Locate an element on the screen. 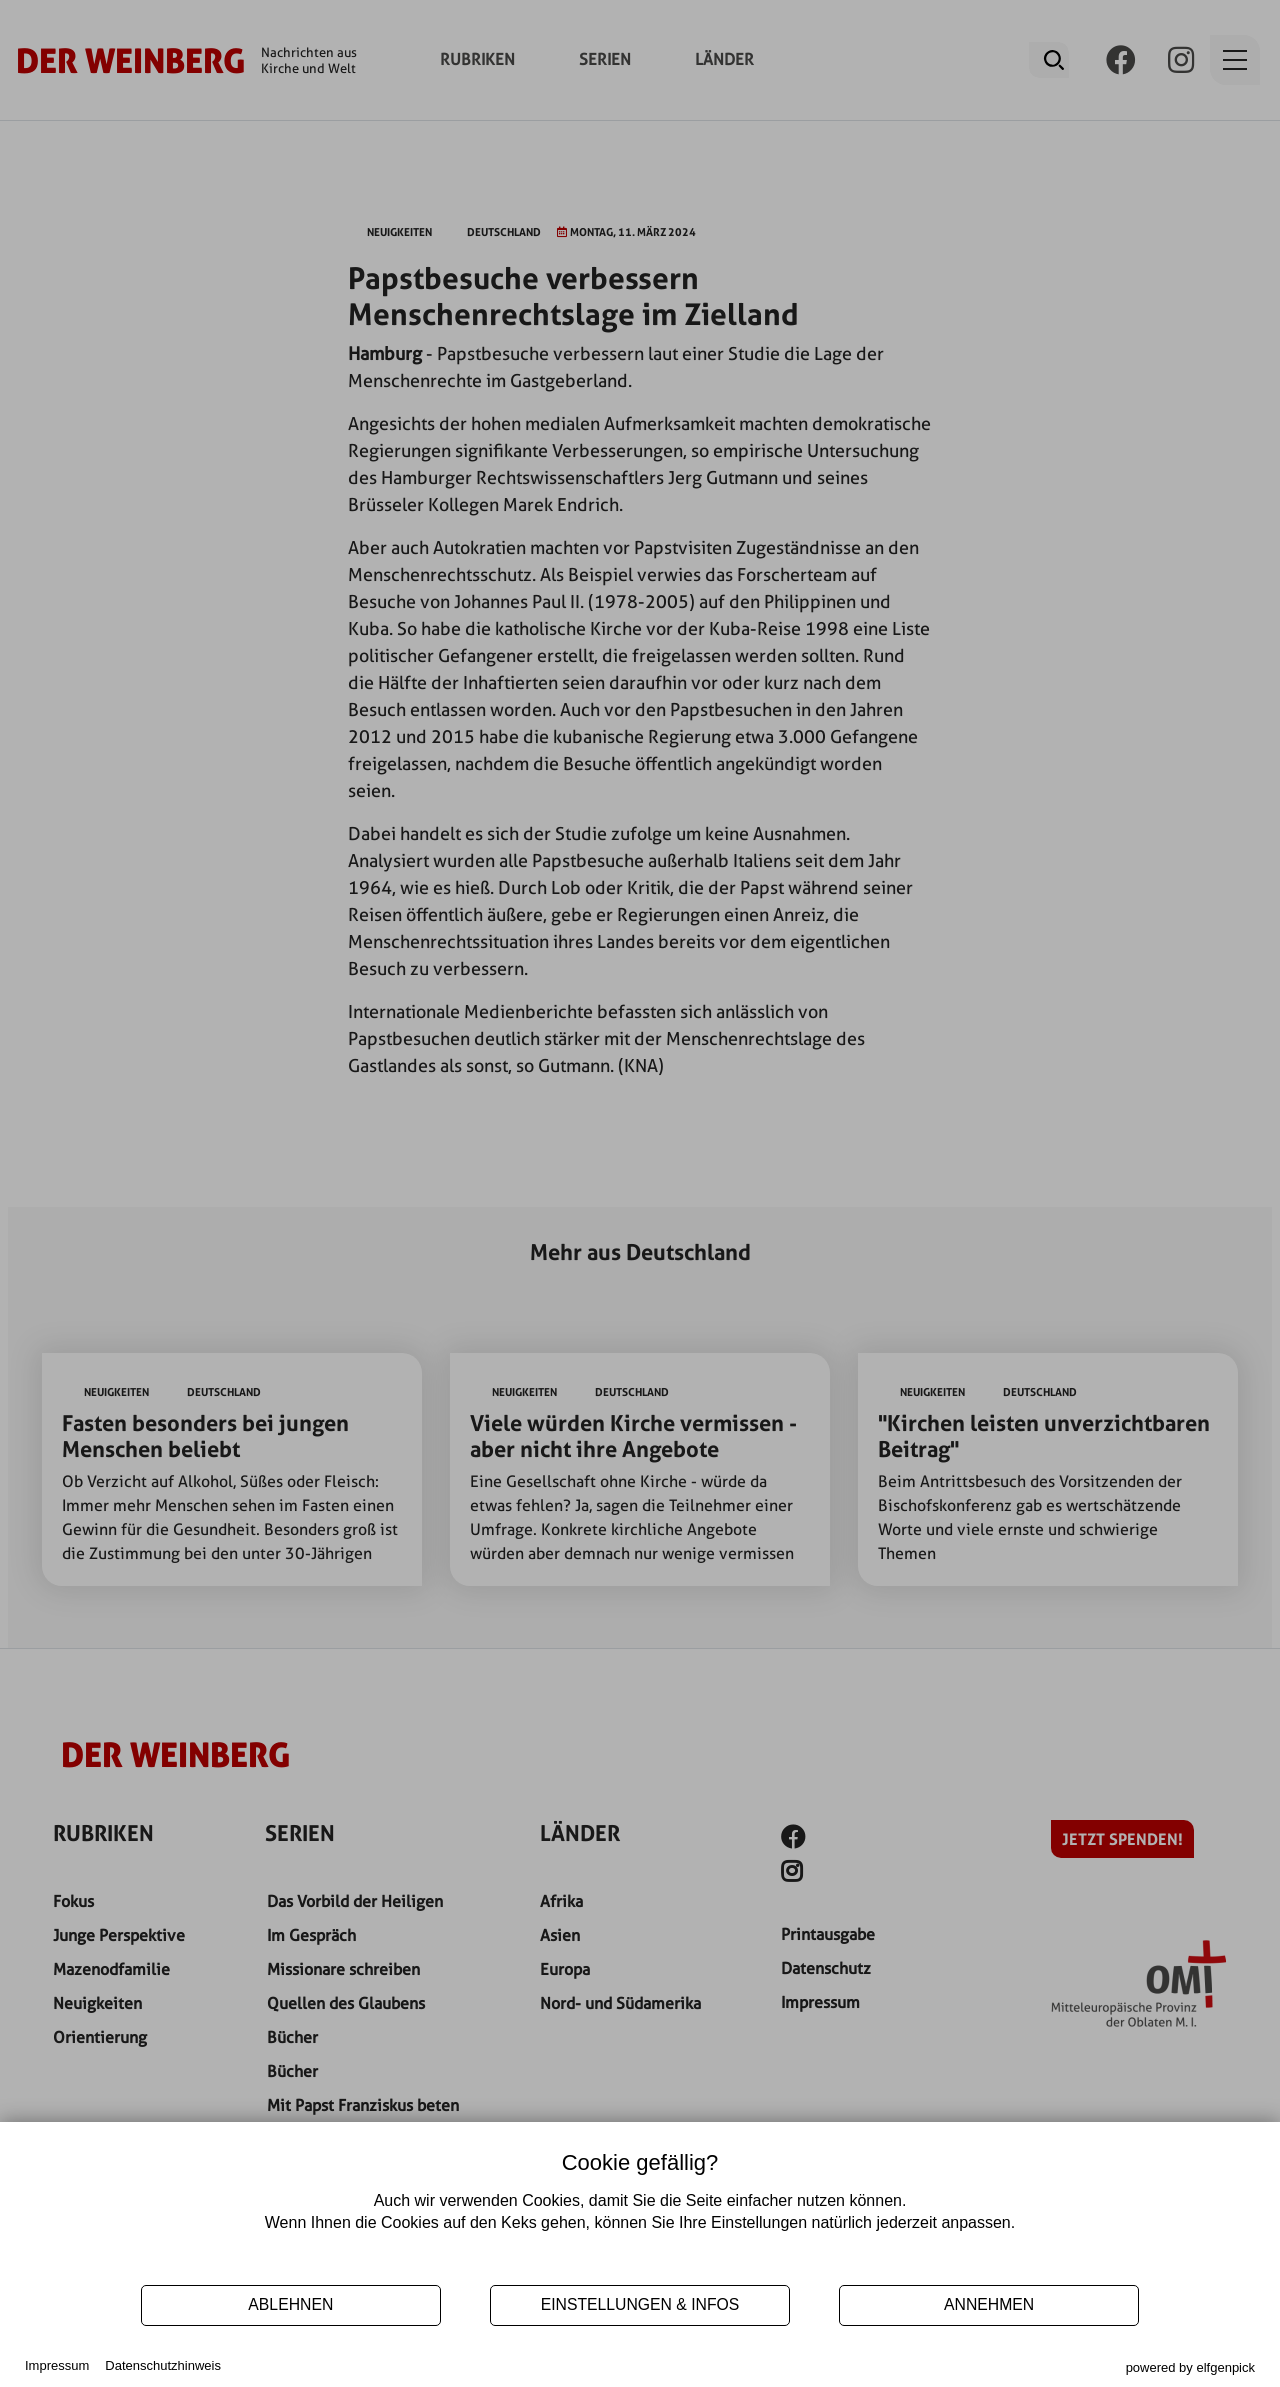 The width and height of the screenshot is (1280, 2387). Ablehnen is located at coordinates (290, 2304).